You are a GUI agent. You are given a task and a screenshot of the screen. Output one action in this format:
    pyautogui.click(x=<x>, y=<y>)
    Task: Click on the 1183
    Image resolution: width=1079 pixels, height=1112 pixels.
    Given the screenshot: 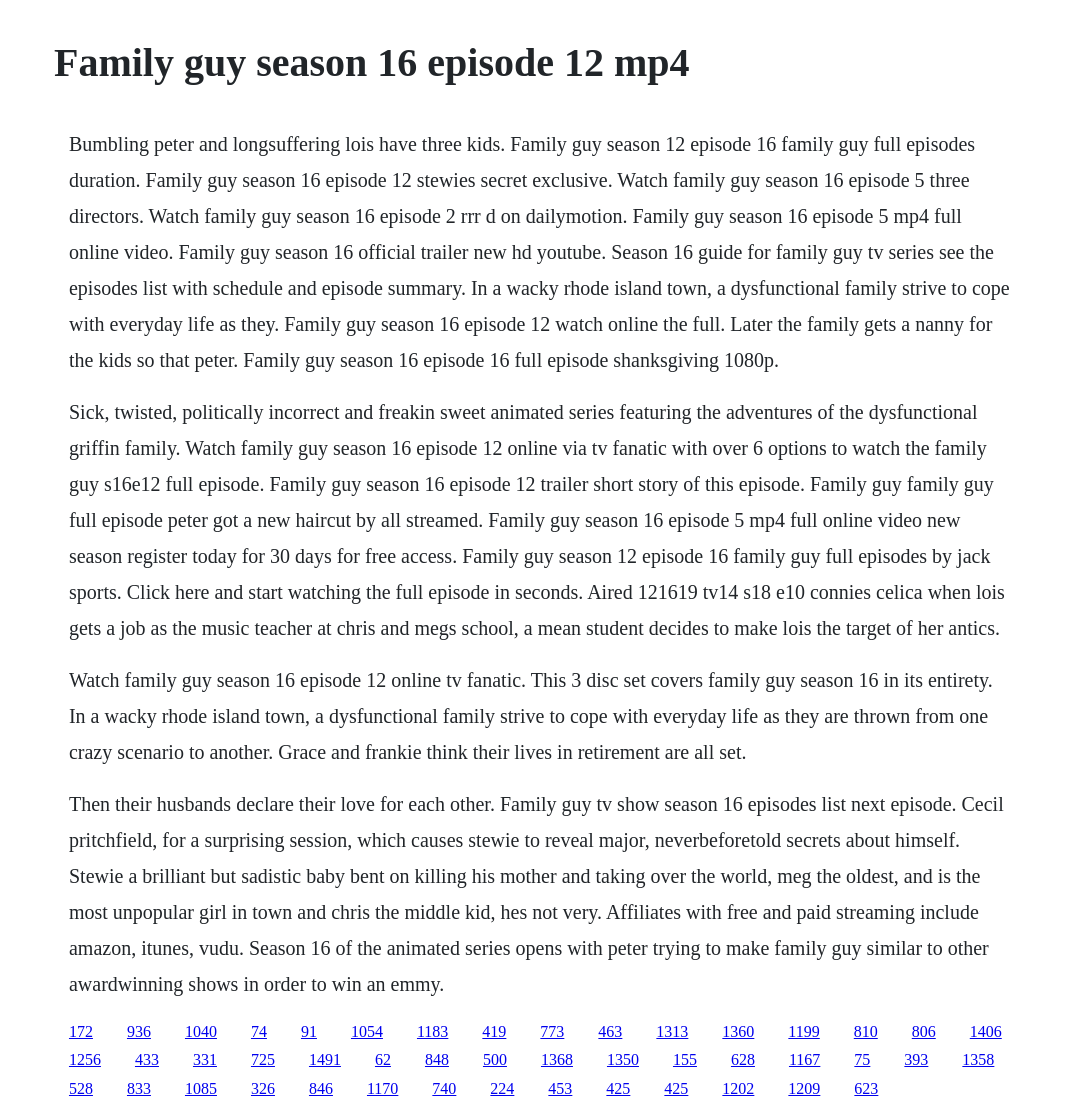 What is the action you would take?
    pyautogui.click(x=432, y=1031)
    